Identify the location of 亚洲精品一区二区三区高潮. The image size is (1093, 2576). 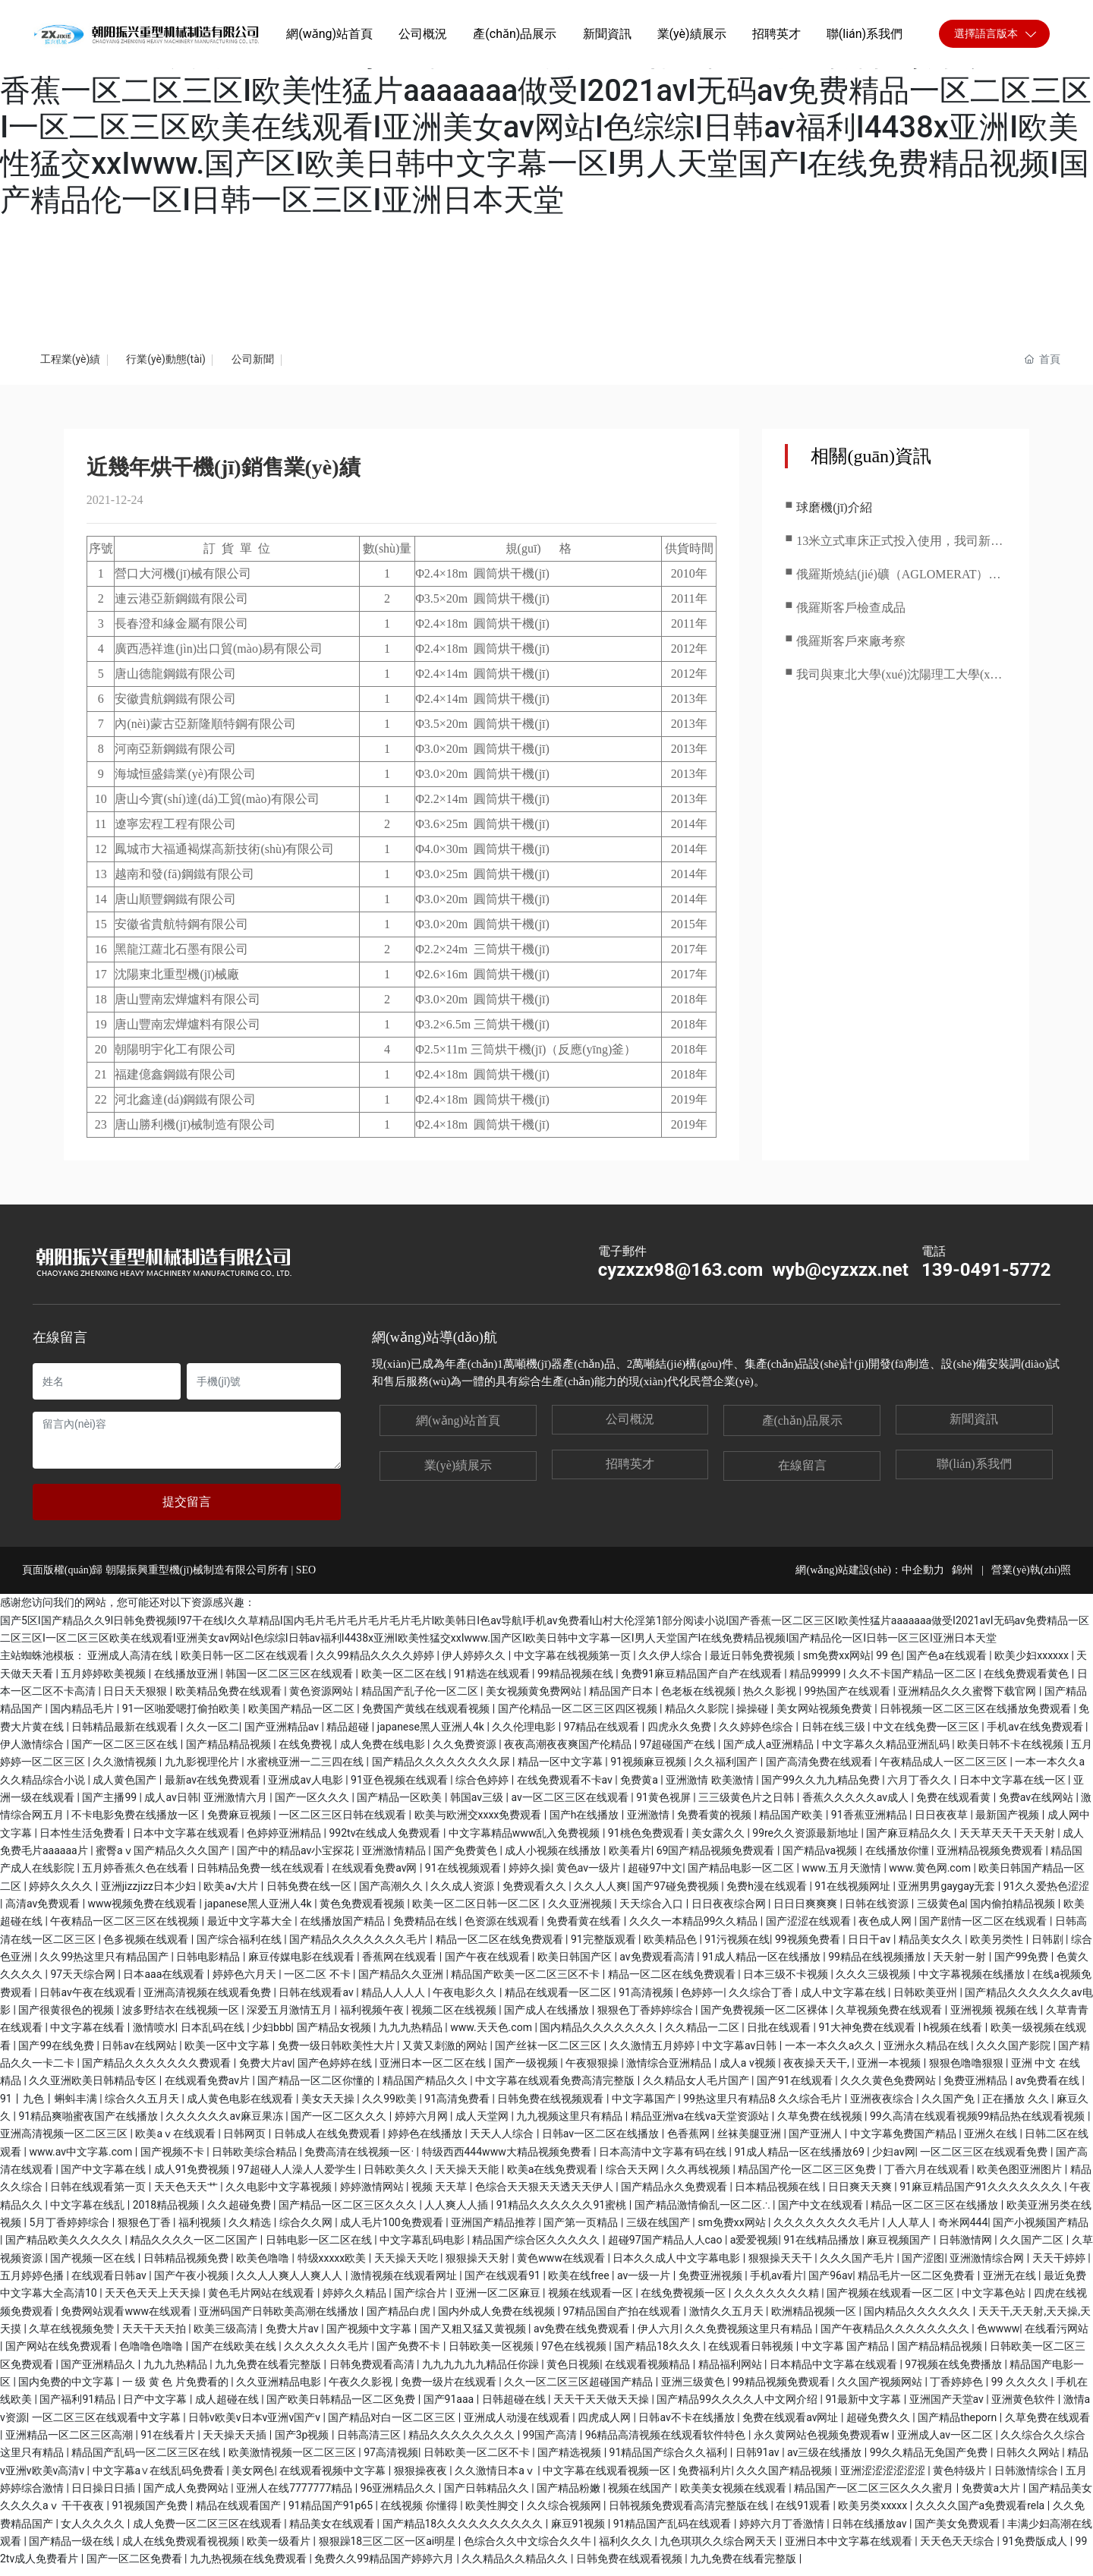
(70, 2443).